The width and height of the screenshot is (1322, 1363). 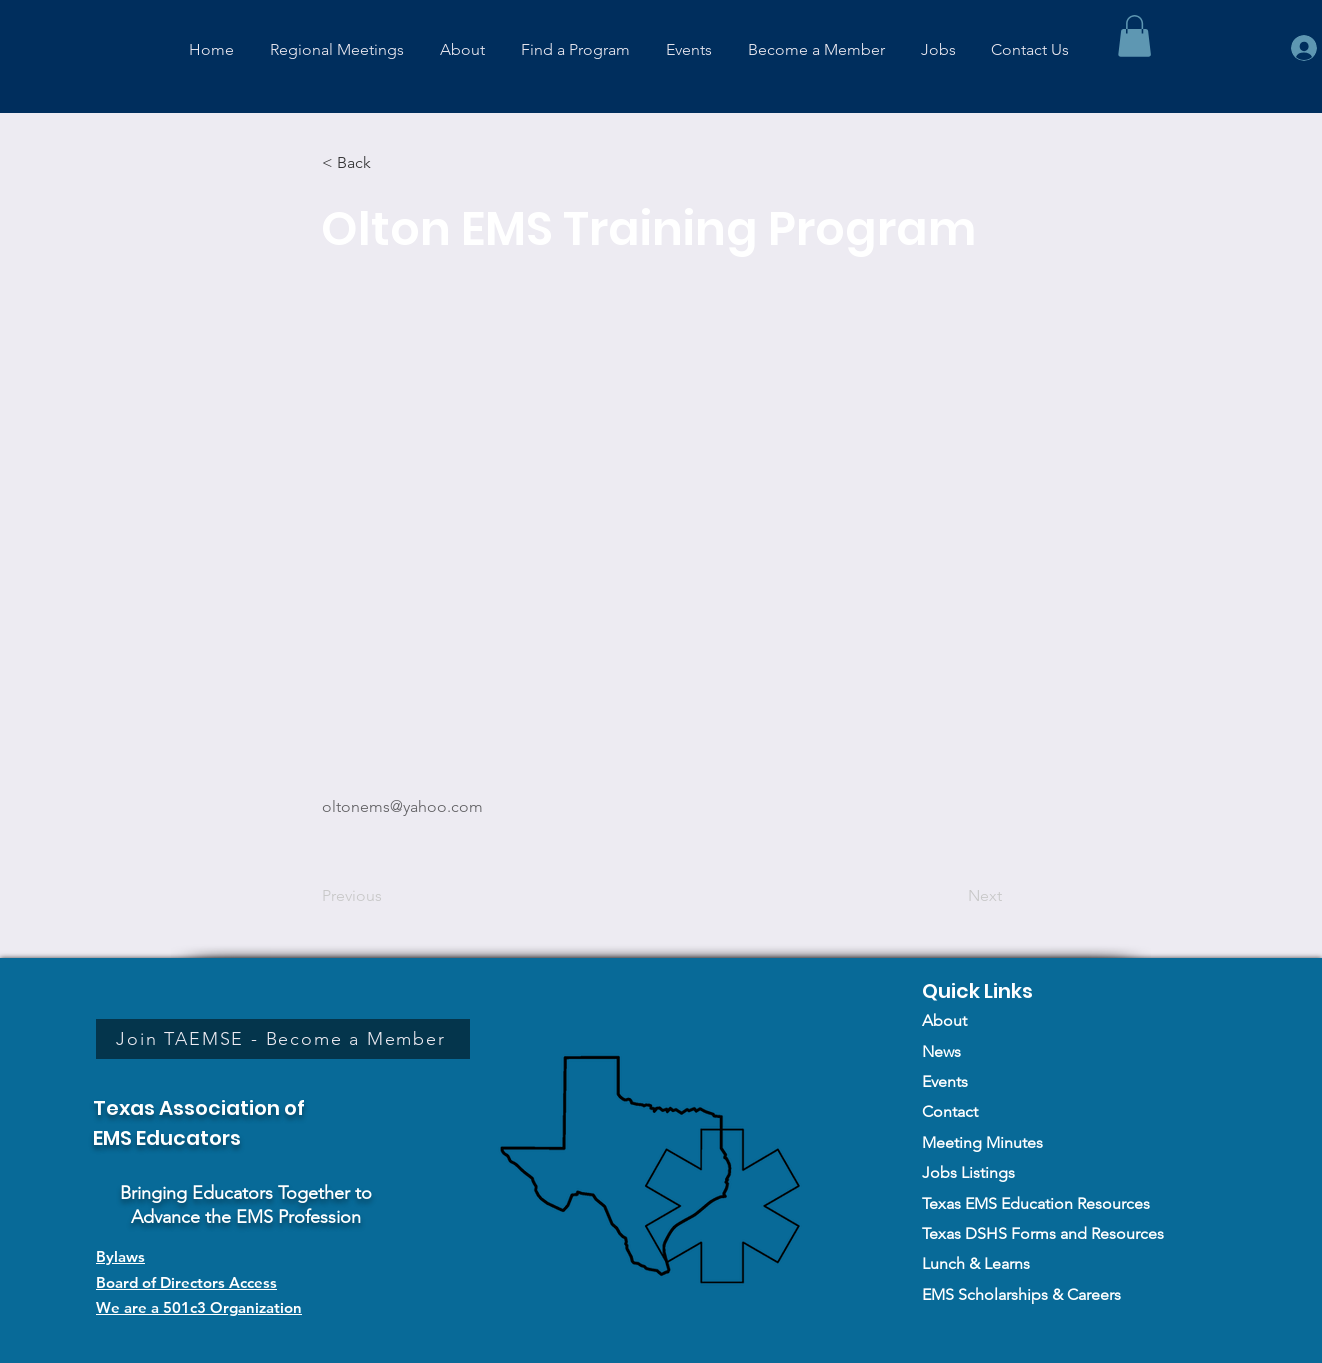 I want to click on About, so click(x=944, y=1020).